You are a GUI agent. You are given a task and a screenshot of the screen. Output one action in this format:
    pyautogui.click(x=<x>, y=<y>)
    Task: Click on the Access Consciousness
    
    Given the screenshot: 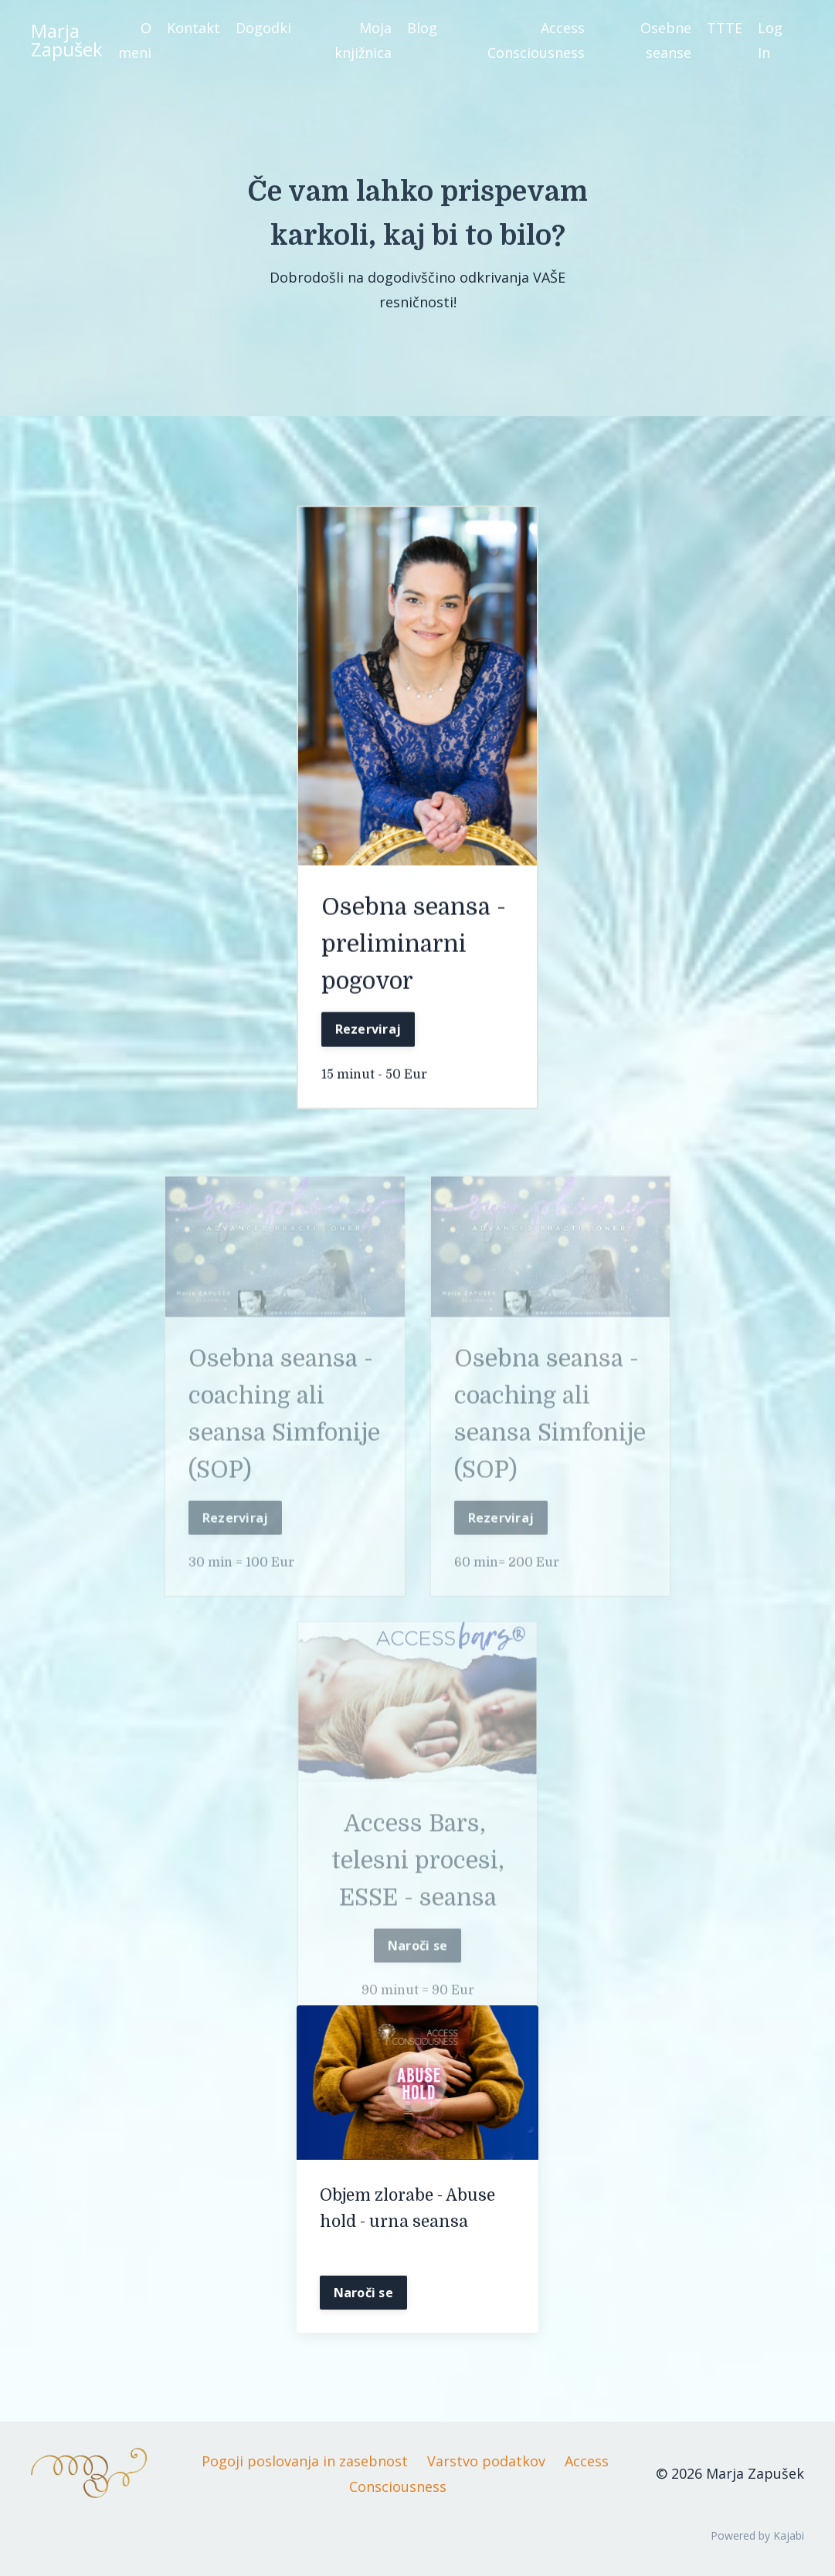 What is the action you would take?
    pyautogui.click(x=536, y=40)
    